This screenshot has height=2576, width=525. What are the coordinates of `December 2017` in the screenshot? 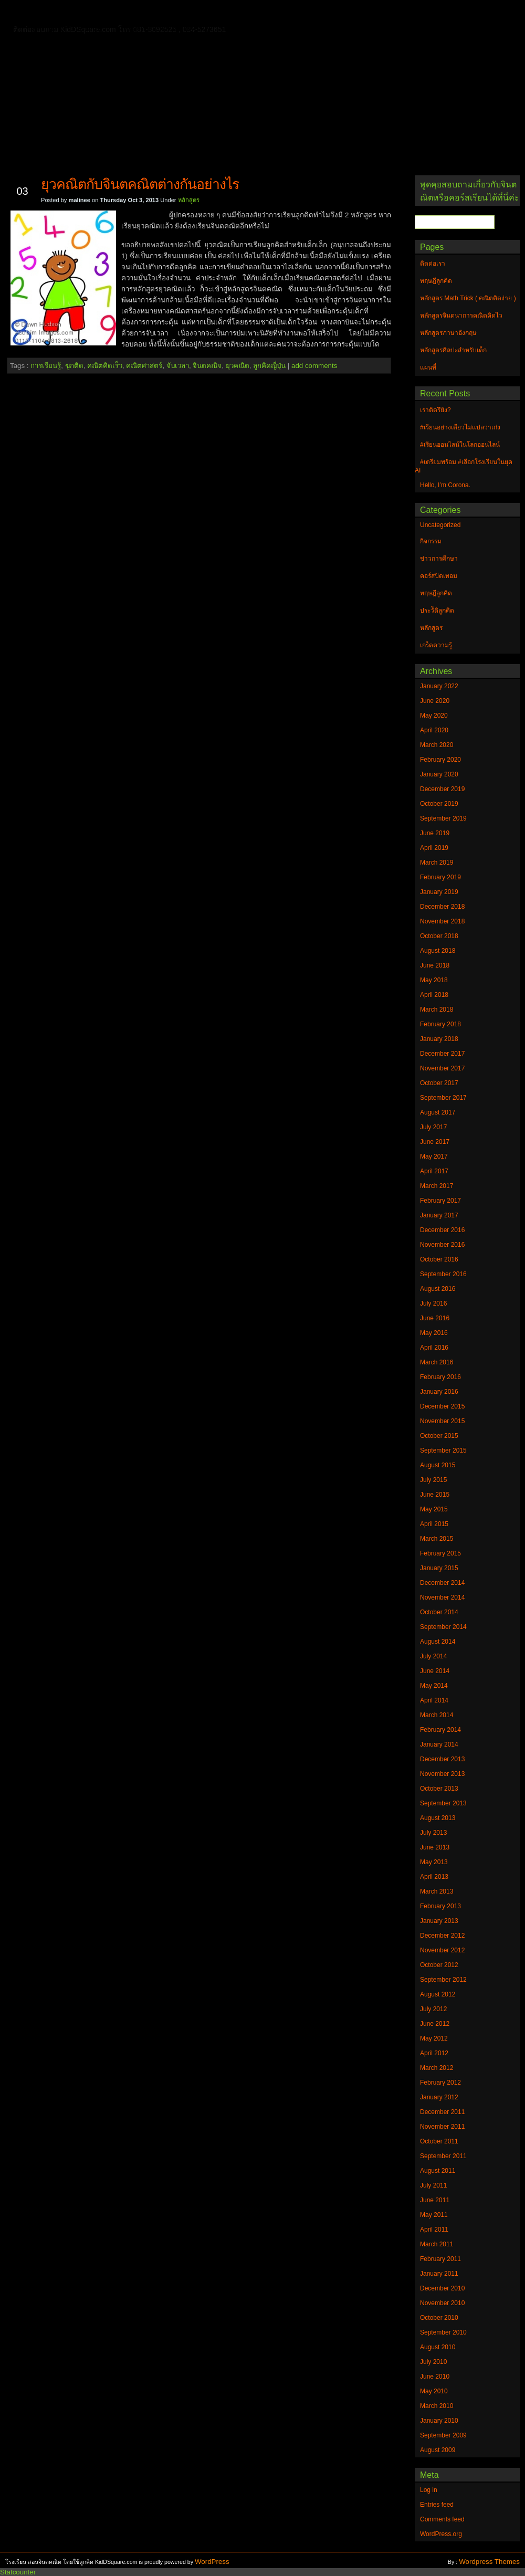 It's located at (442, 1053).